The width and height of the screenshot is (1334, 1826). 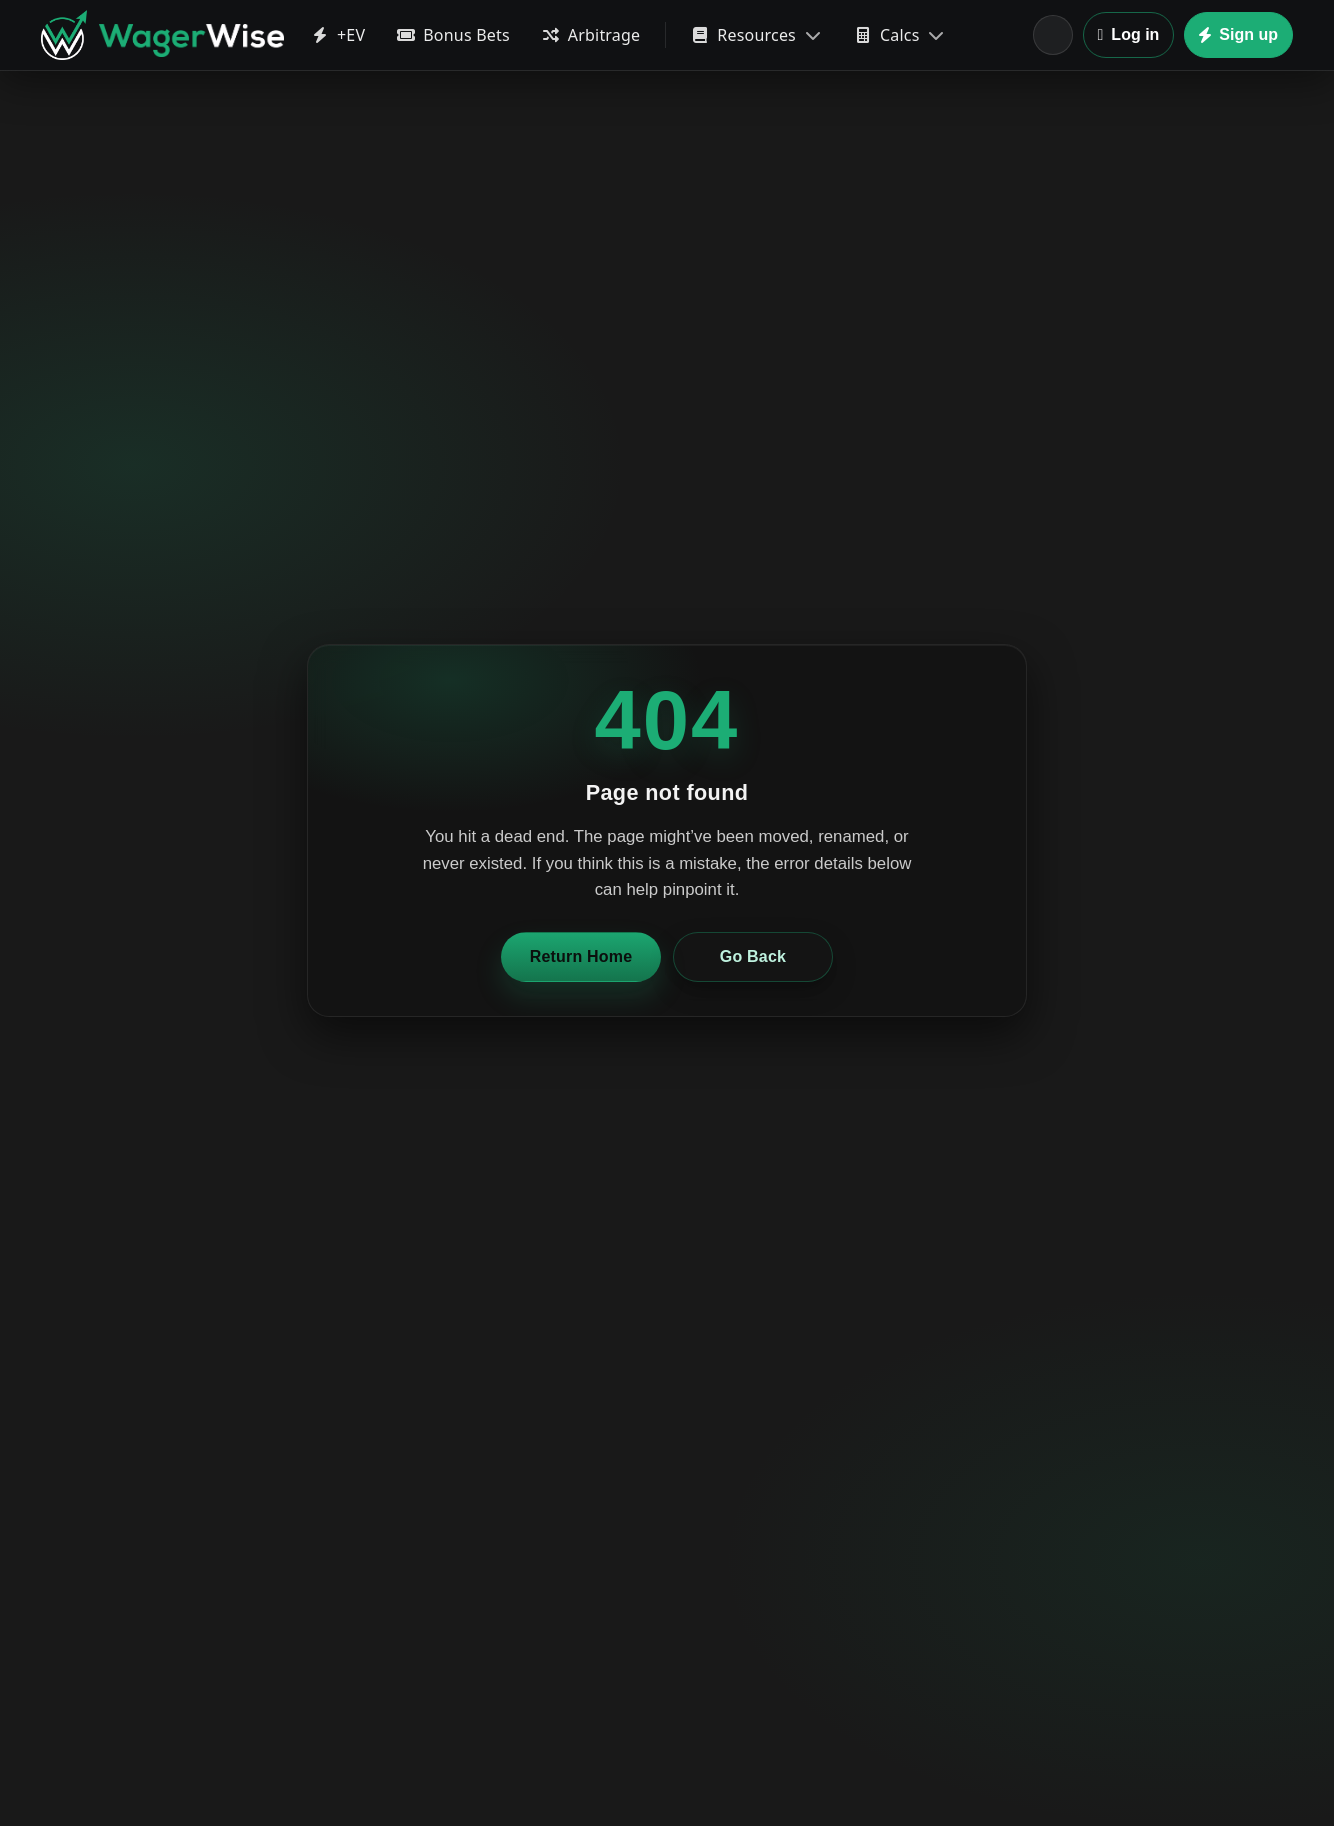 What do you see at coordinates (1238, 34) in the screenshot?
I see `Sign up` at bounding box center [1238, 34].